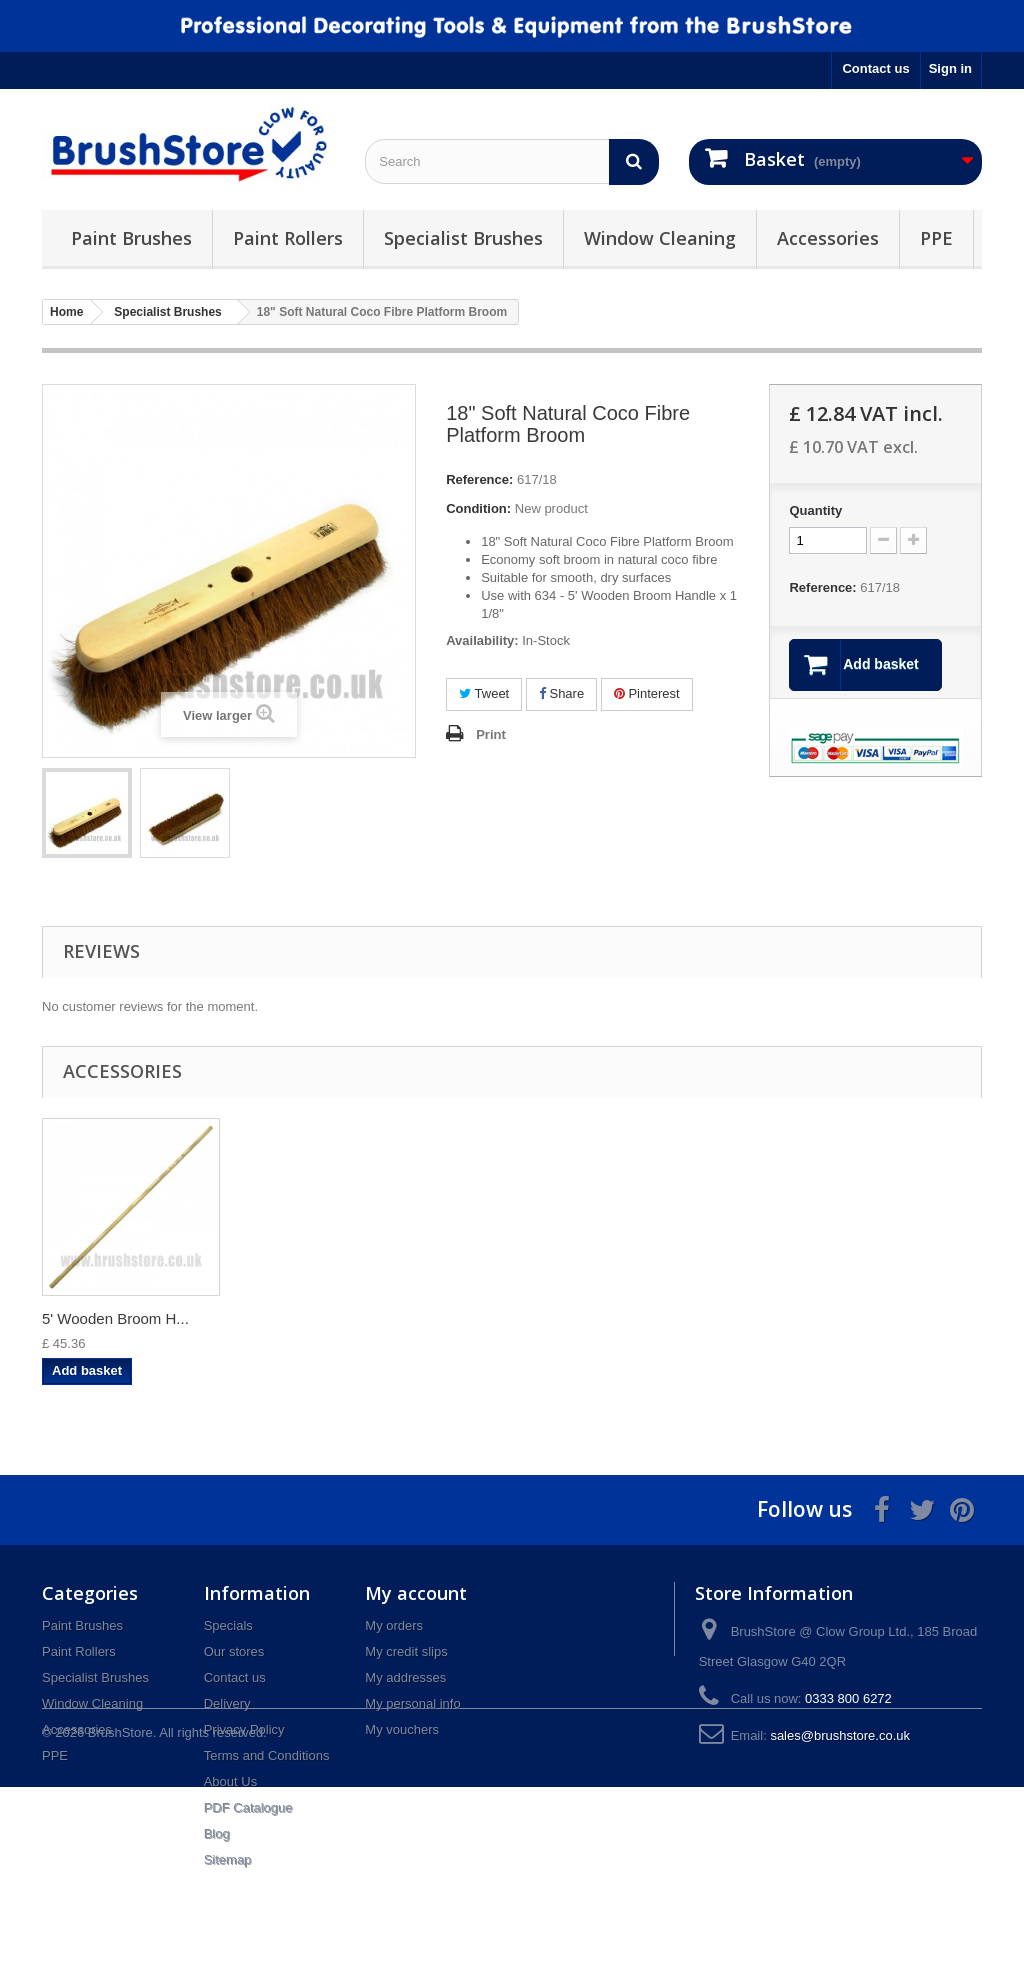 Image resolution: width=1024 pixels, height=1986 pixels. What do you see at coordinates (815, 510) in the screenshot?
I see `Quantity` at bounding box center [815, 510].